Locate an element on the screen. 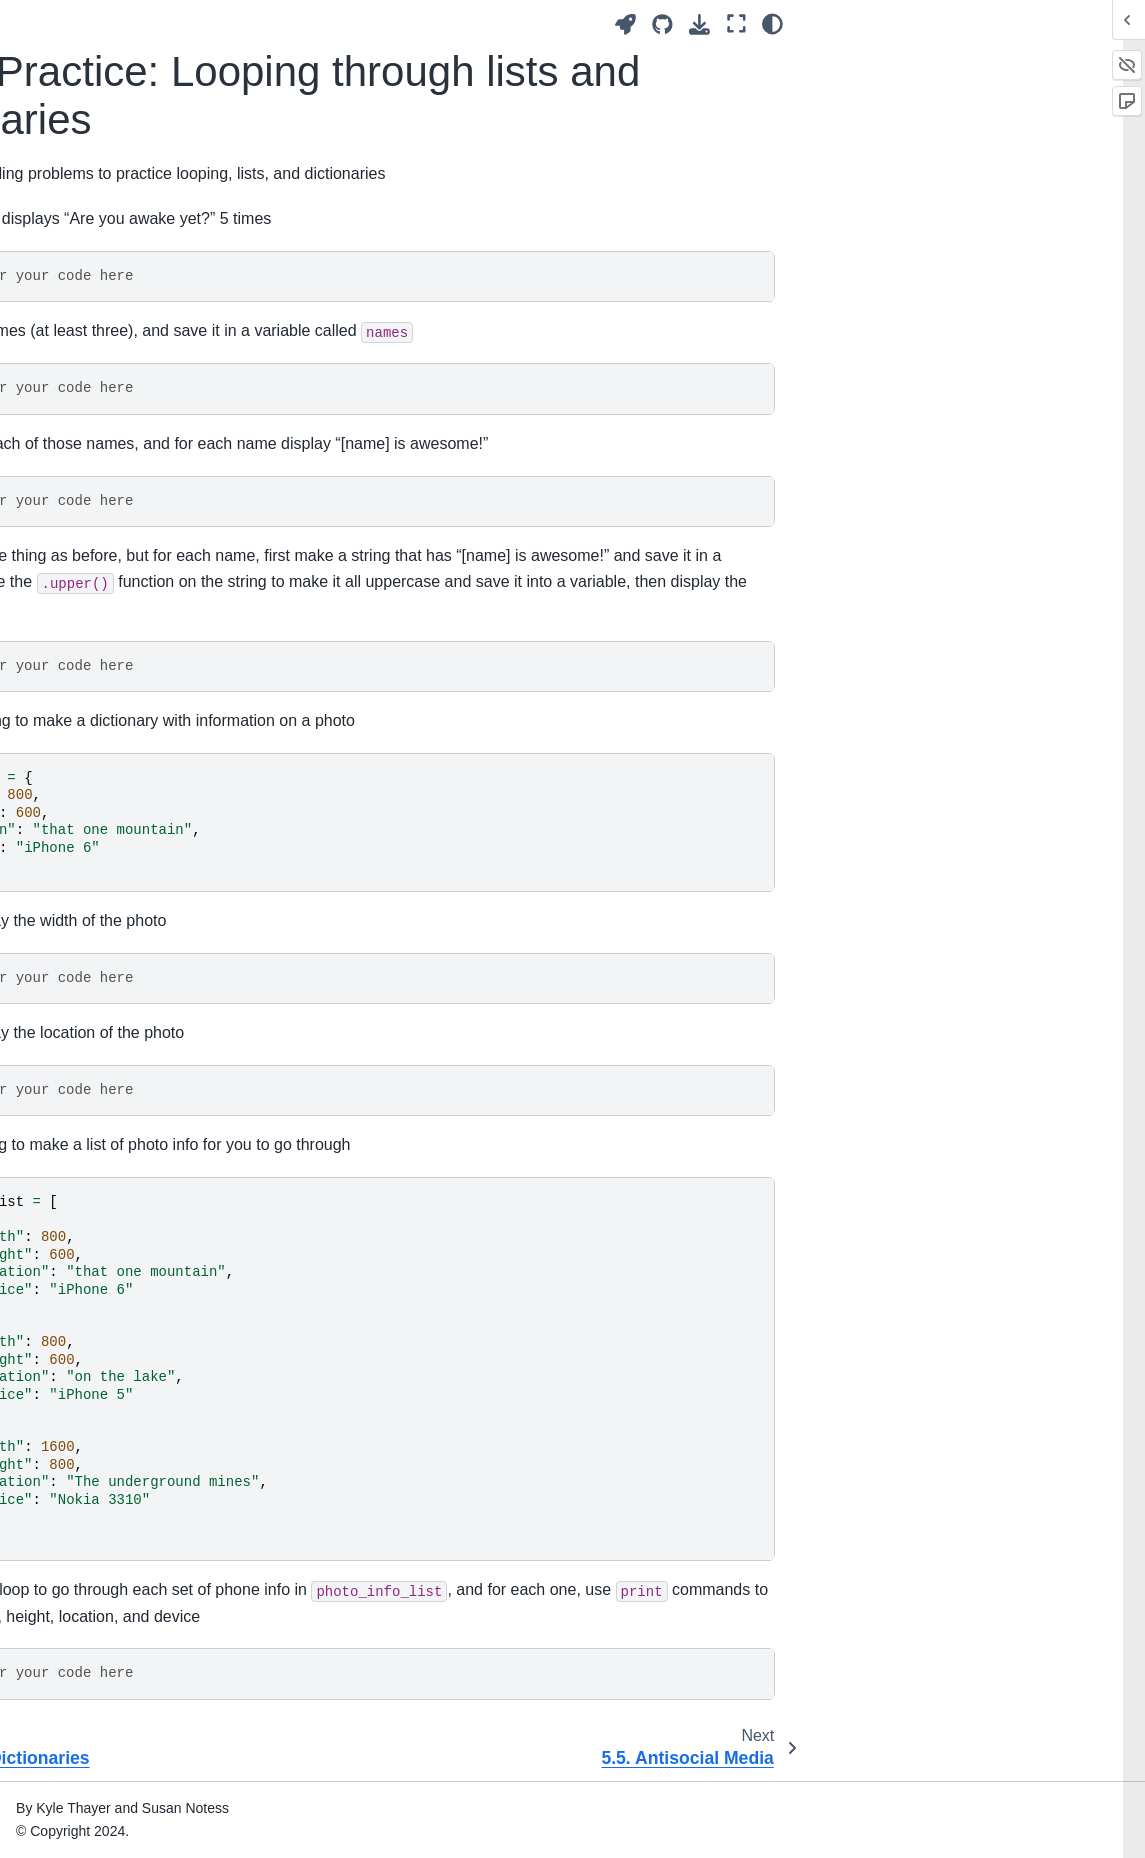 The width and height of the screenshot is (1145, 1858). 10. Accessibility and Inclusivity is located at coordinates (91, 1168).